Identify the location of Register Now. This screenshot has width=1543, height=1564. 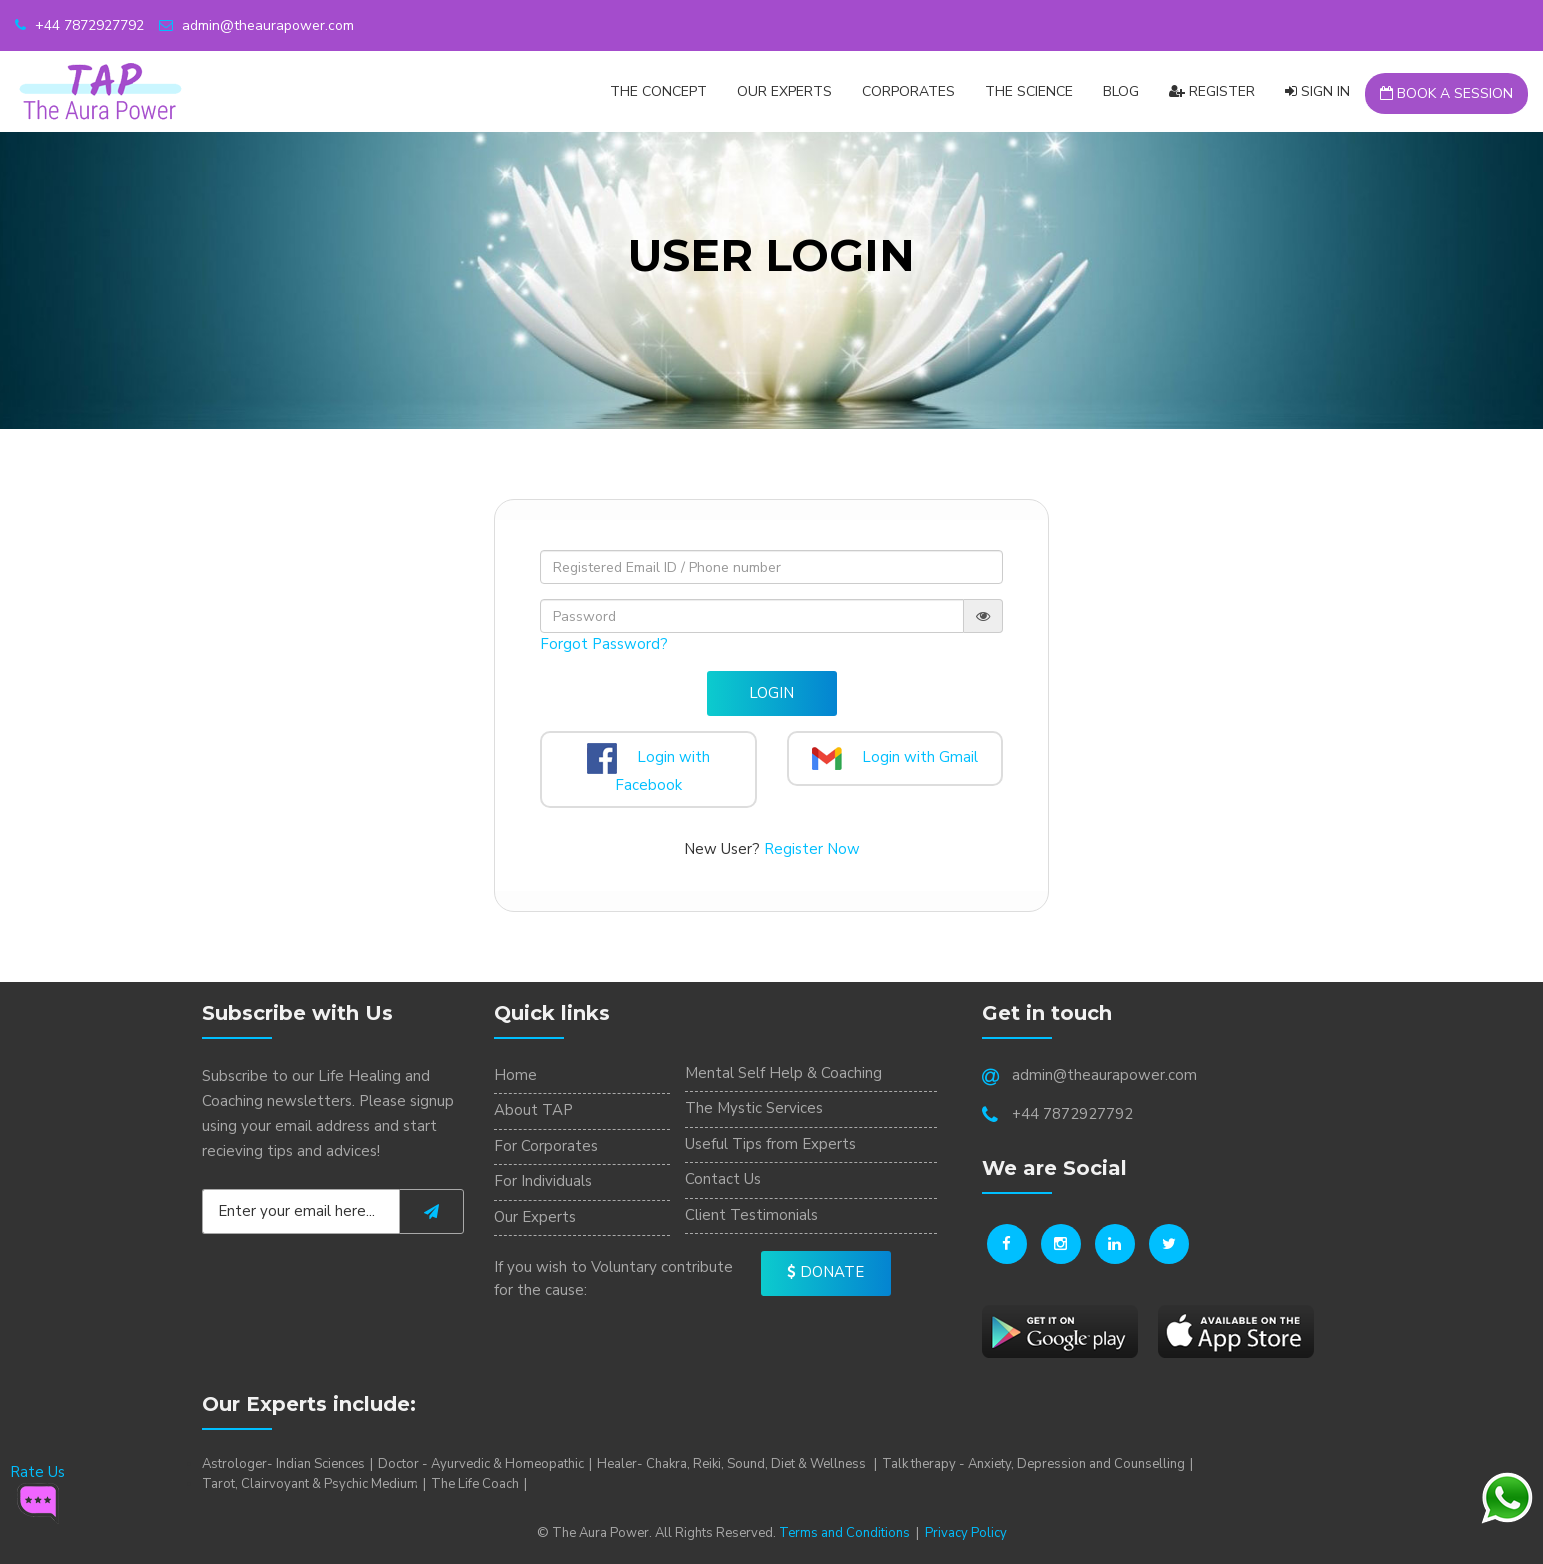
(812, 849).